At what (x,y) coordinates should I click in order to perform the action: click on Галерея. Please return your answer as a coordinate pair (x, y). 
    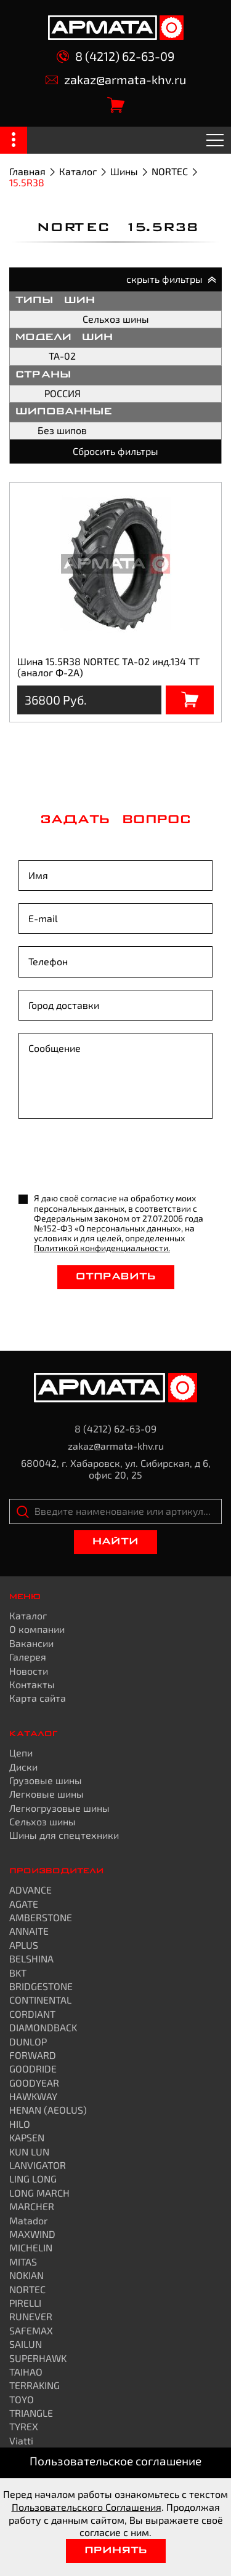
    Looking at the image, I should click on (27, 1656).